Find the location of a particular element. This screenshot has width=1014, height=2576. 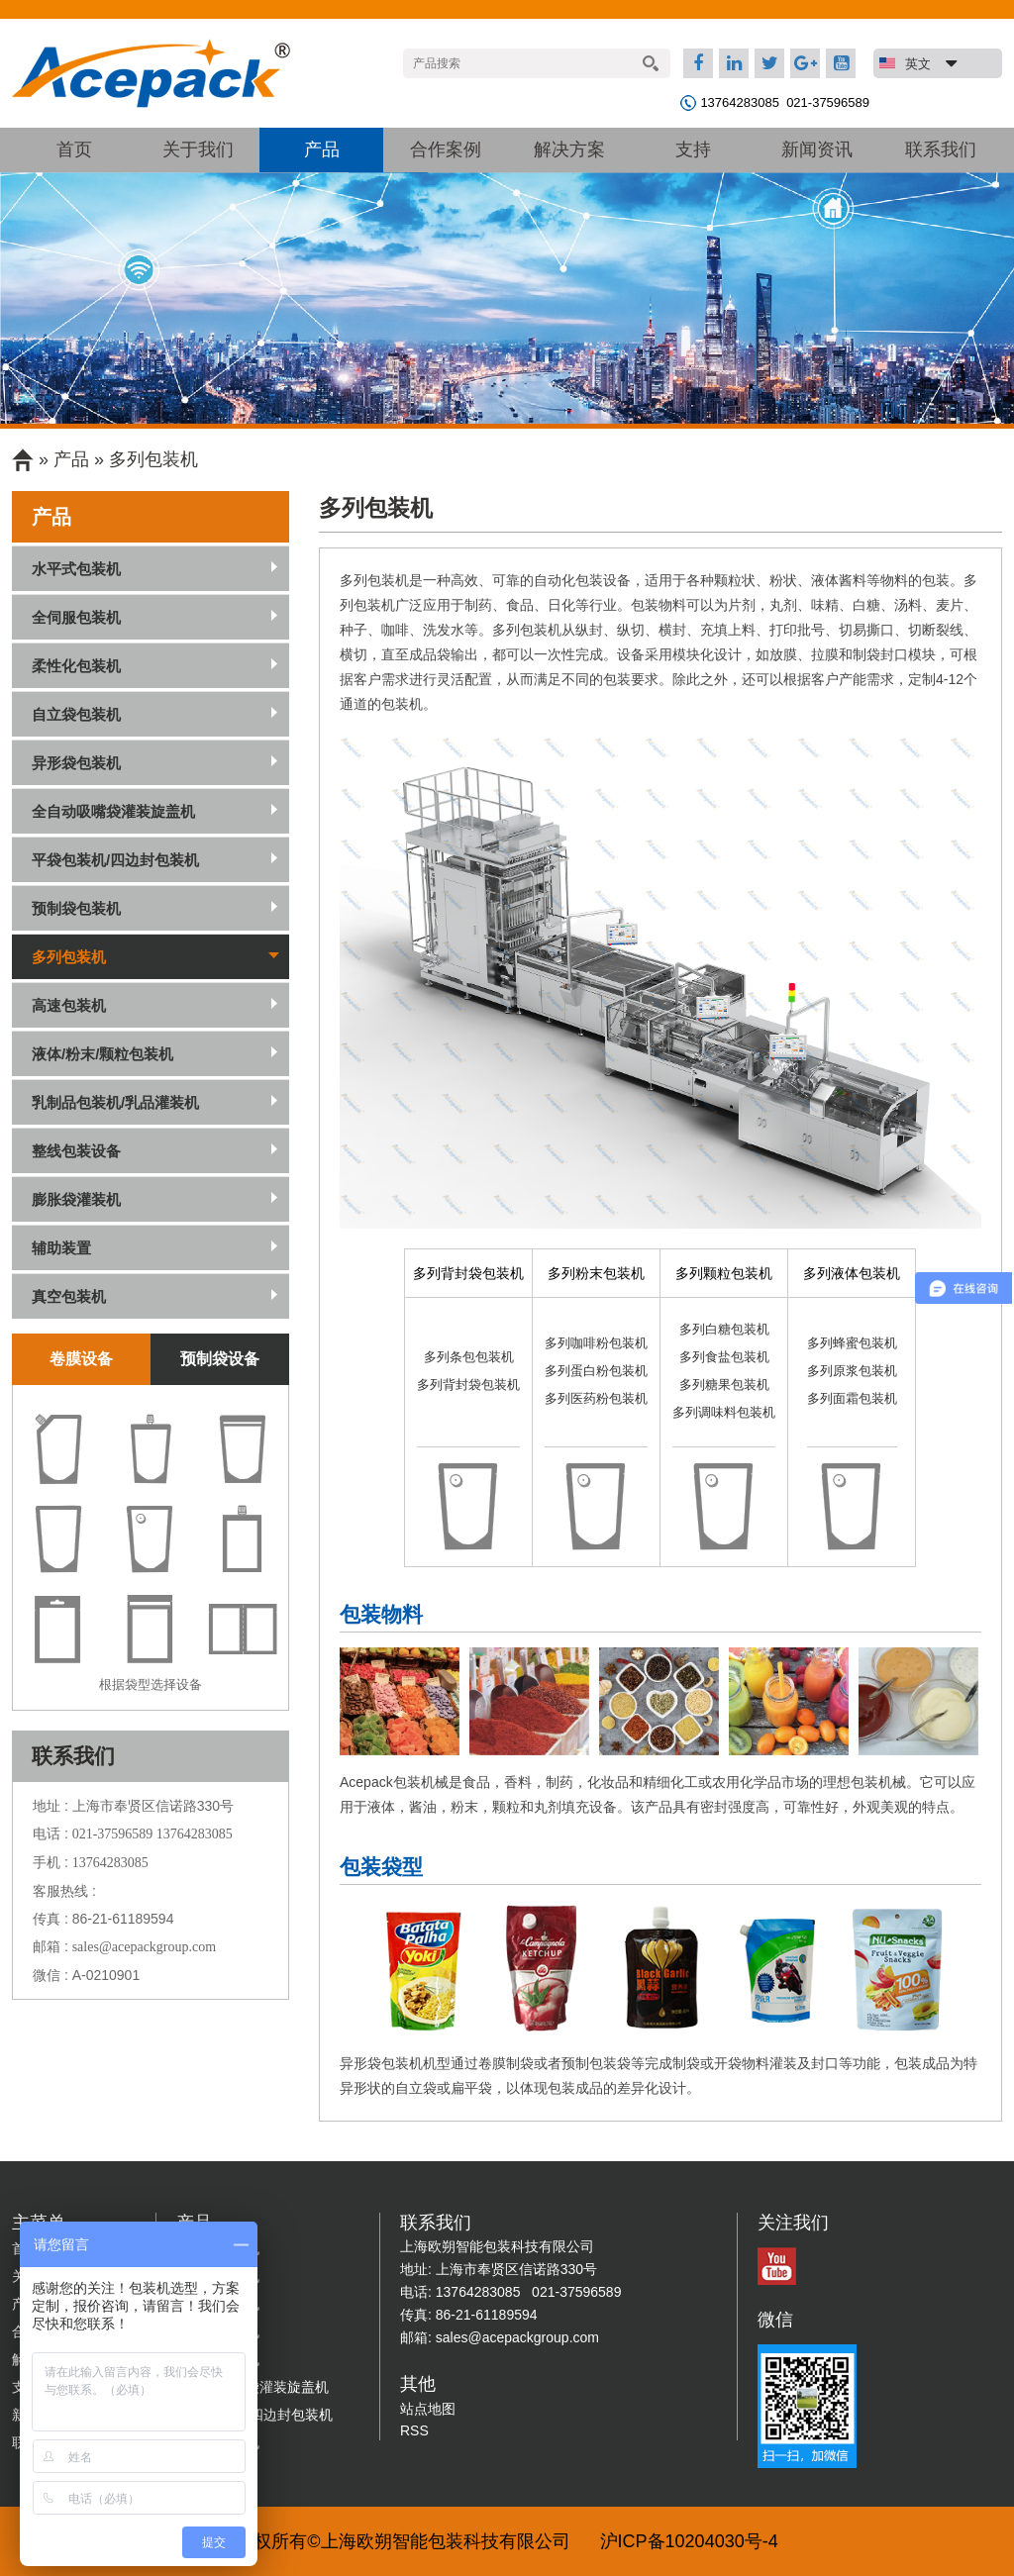

膨胀袋灌装机 is located at coordinates (76, 1199).